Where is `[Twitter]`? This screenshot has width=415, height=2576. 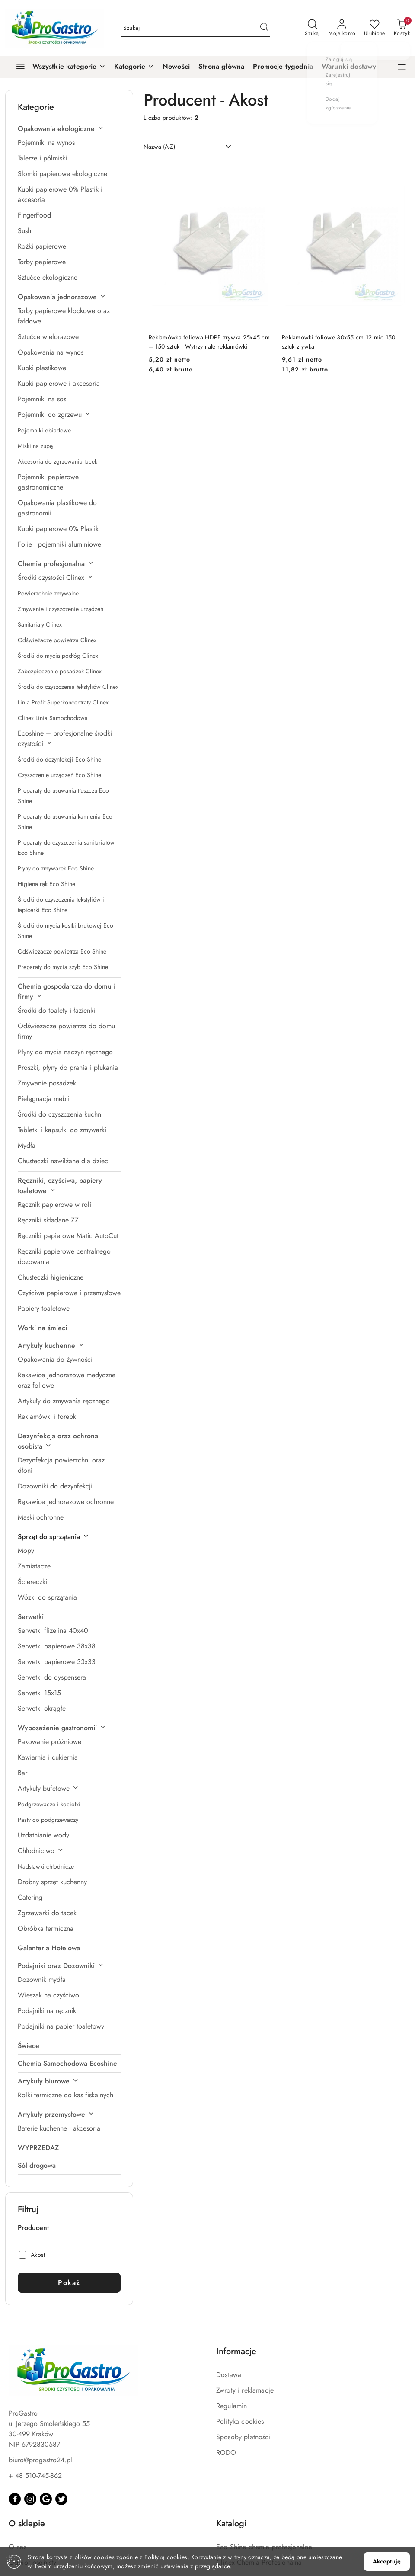
[Twitter] is located at coordinates (61, 2499).